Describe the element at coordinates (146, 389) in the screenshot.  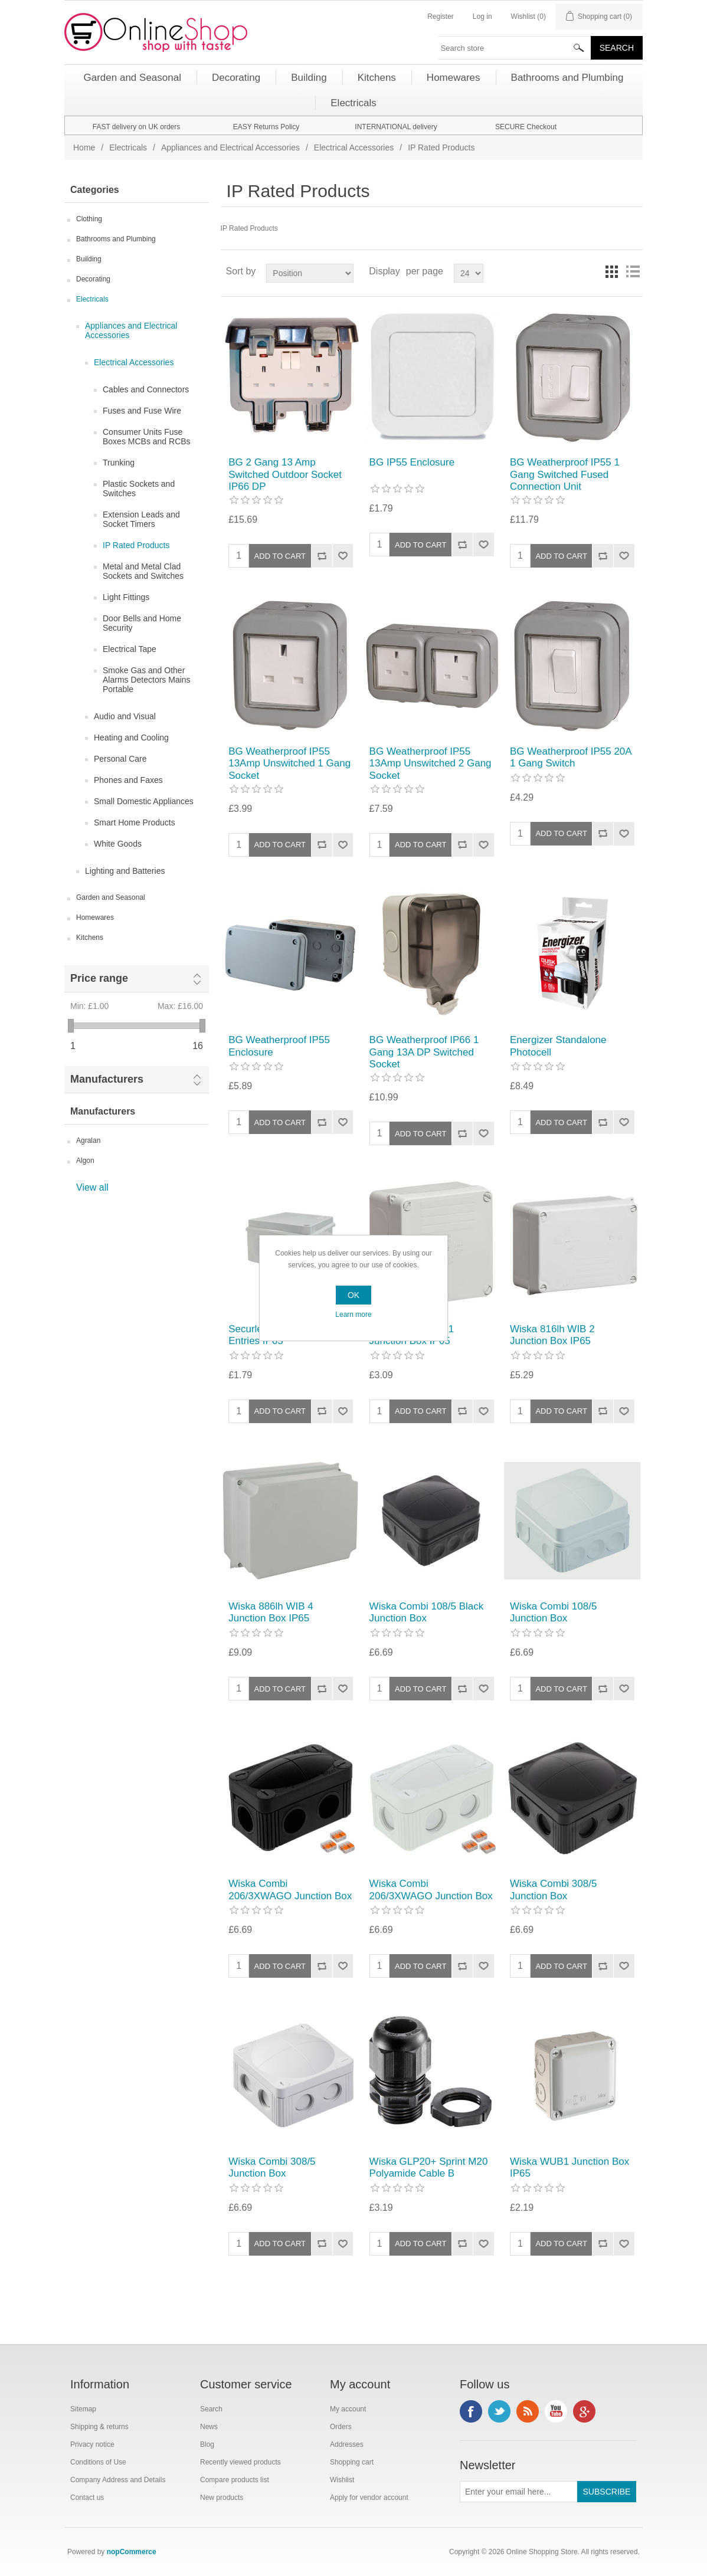
I see `Cables and Connectors` at that location.